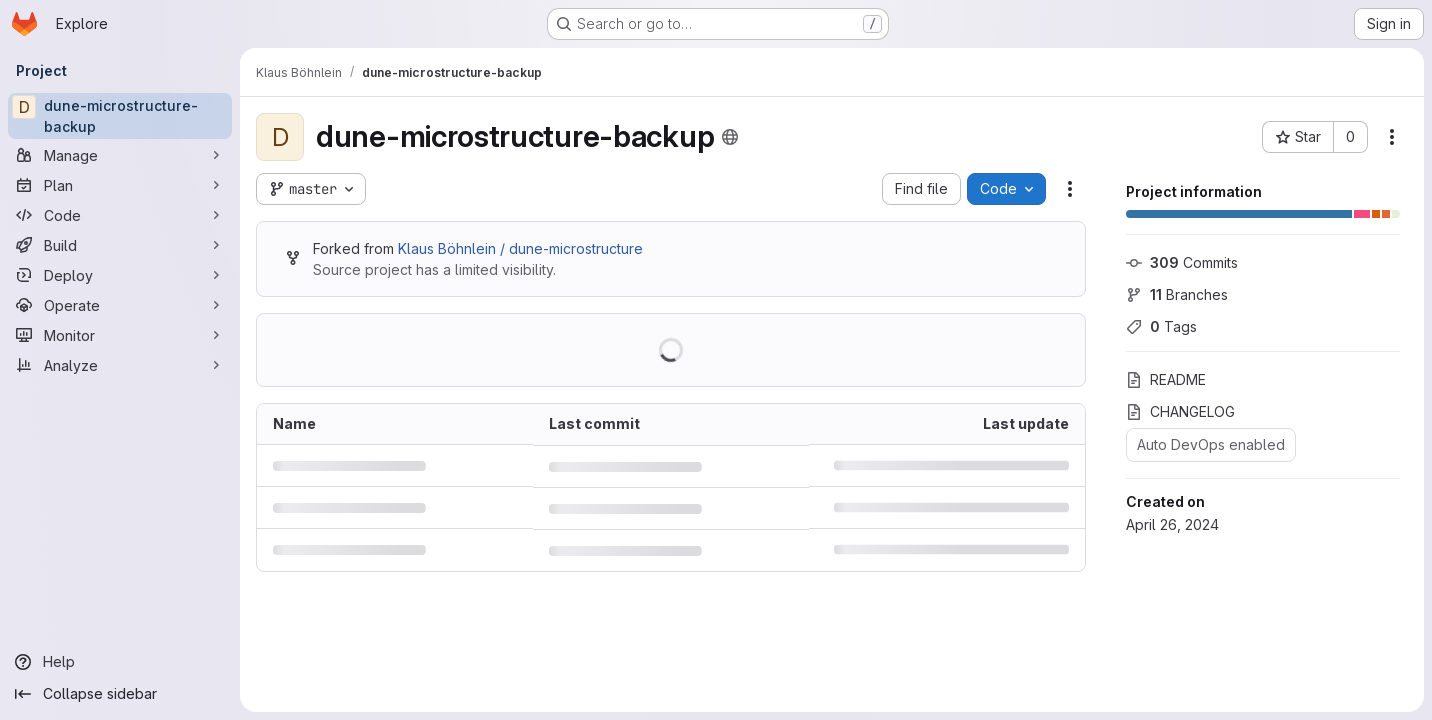  I want to click on [Collapse sidebar], so click(120, 694).